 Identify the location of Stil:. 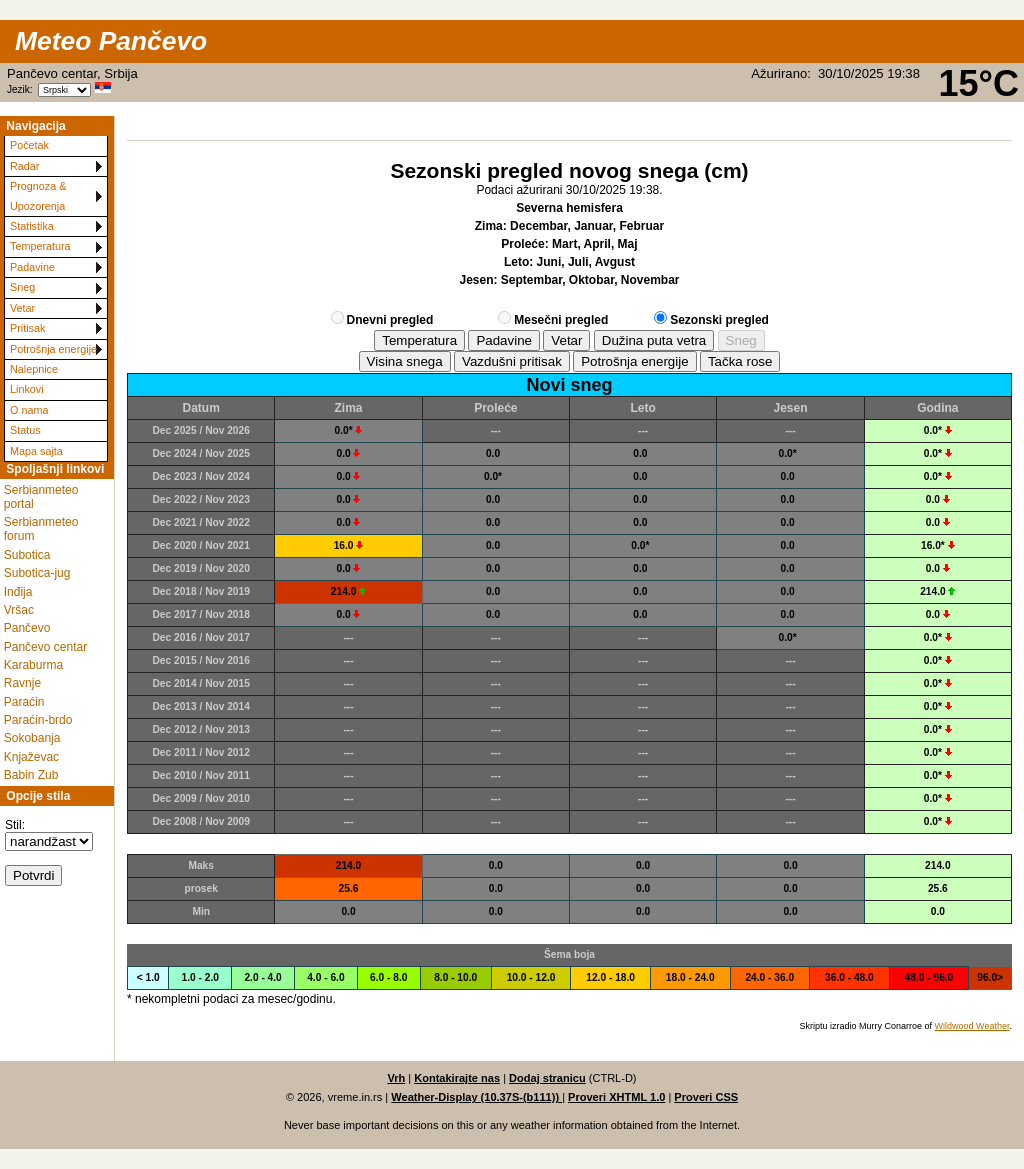
(15, 825).